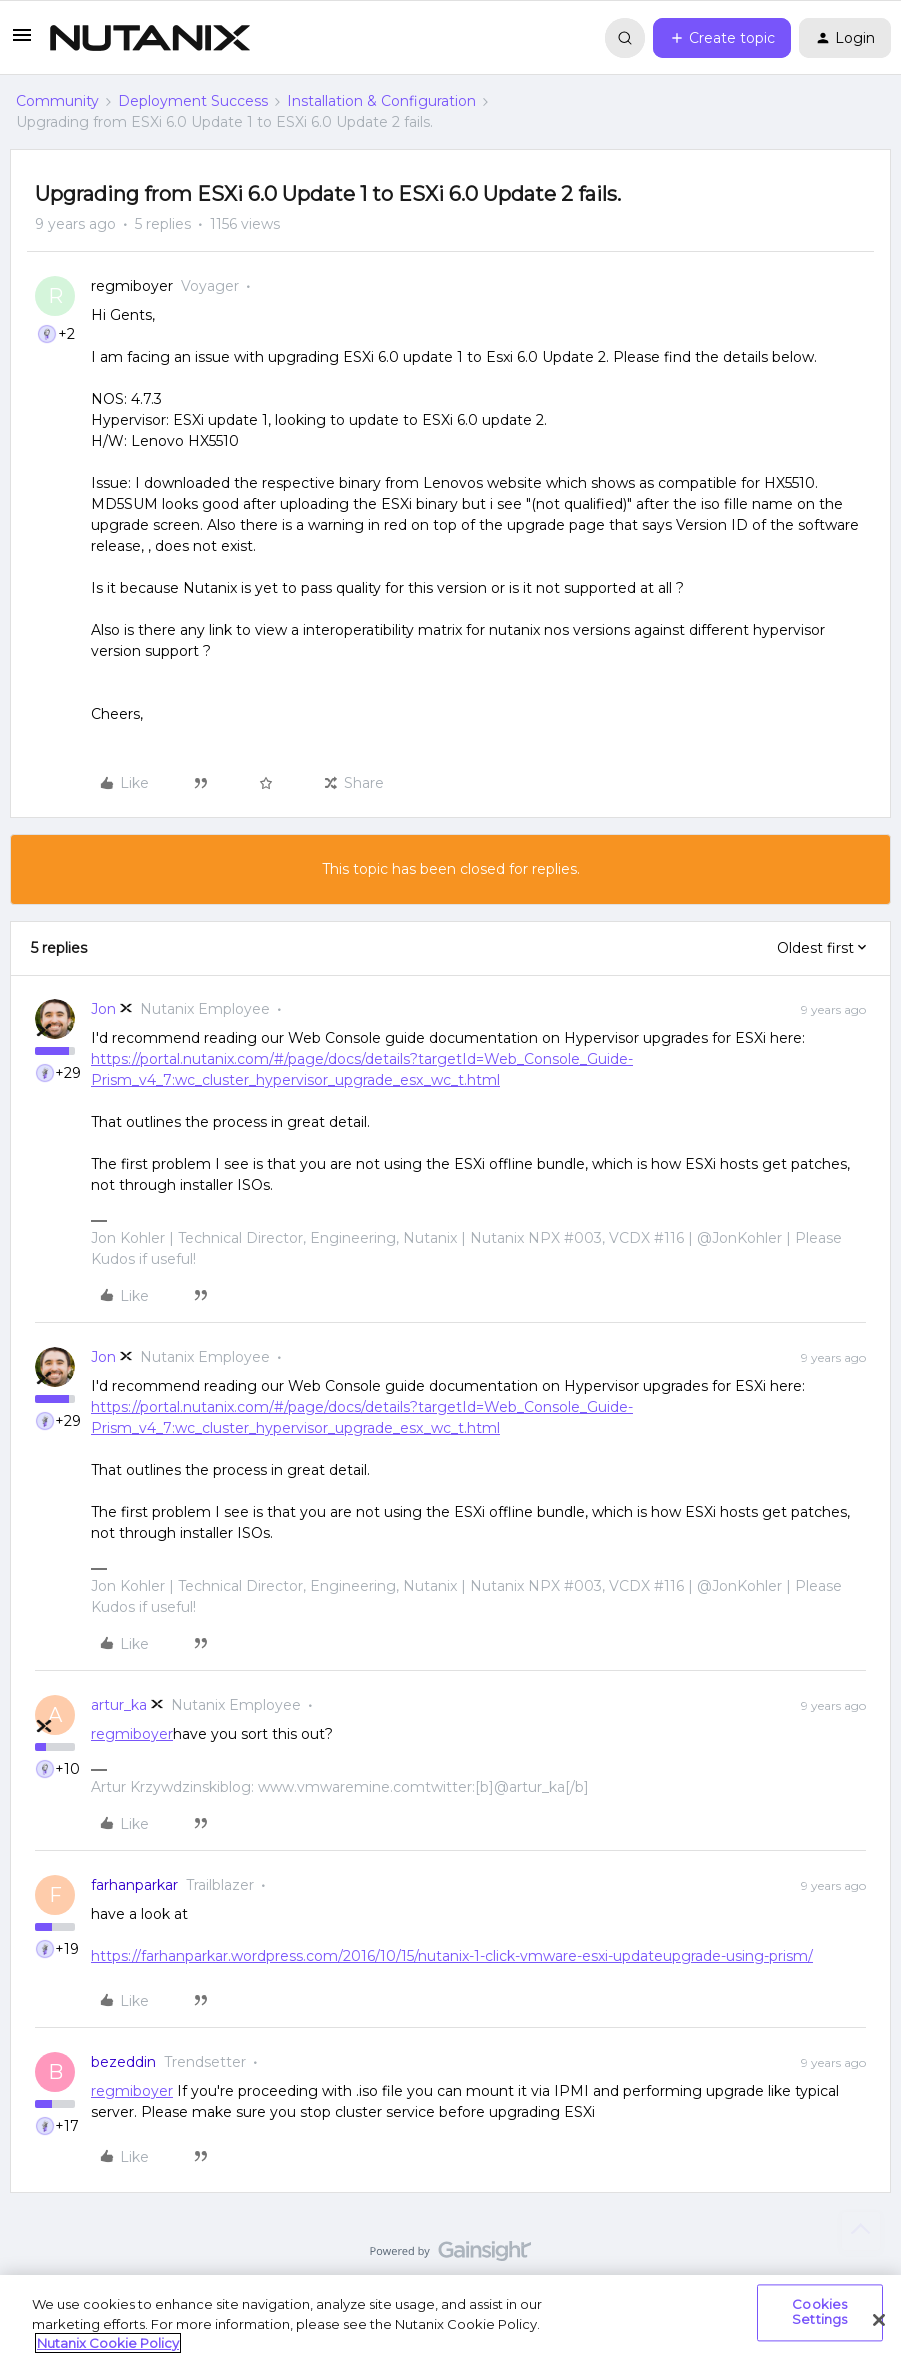 The width and height of the screenshot is (901, 2364). I want to click on [Forum|go.to.homepage], so click(150, 38).